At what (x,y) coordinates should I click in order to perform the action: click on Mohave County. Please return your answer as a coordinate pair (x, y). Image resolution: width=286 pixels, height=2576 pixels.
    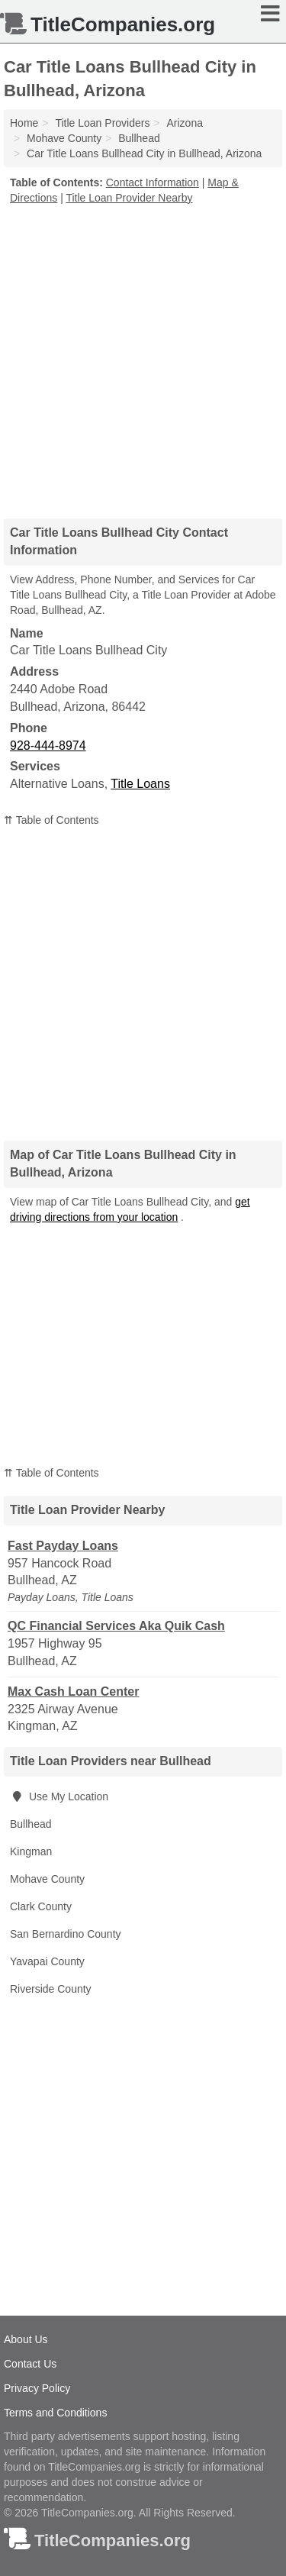
    Looking at the image, I should click on (47, 1879).